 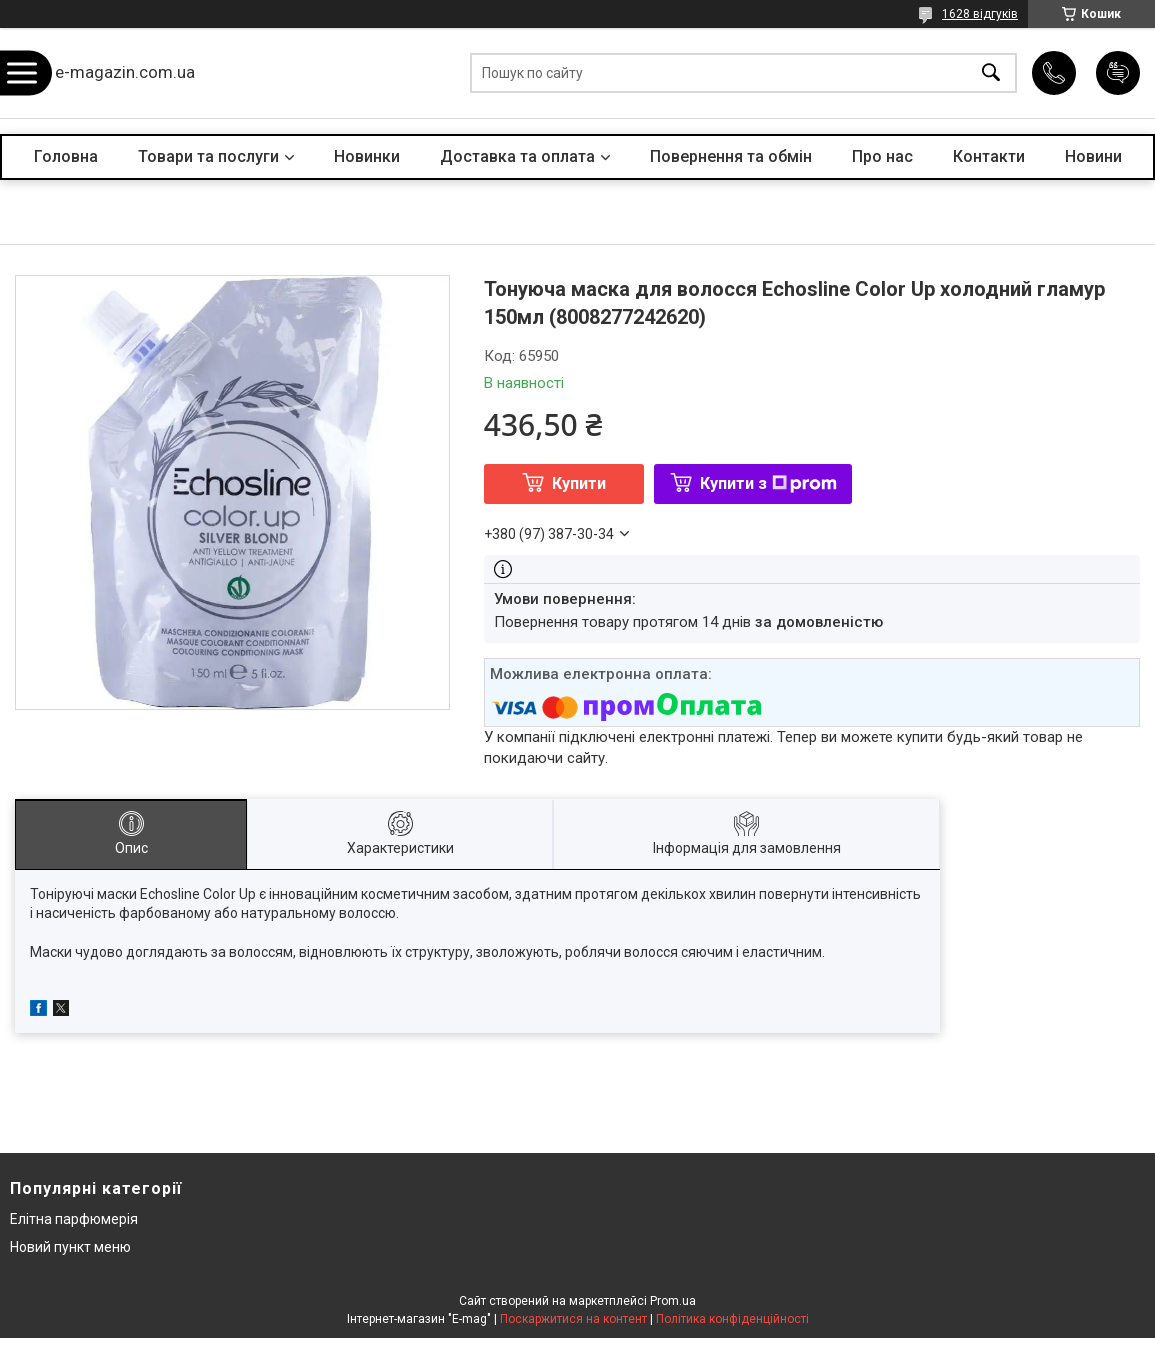 What do you see at coordinates (579, 483) in the screenshot?
I see `Купити` at bounding box center [579, 483].